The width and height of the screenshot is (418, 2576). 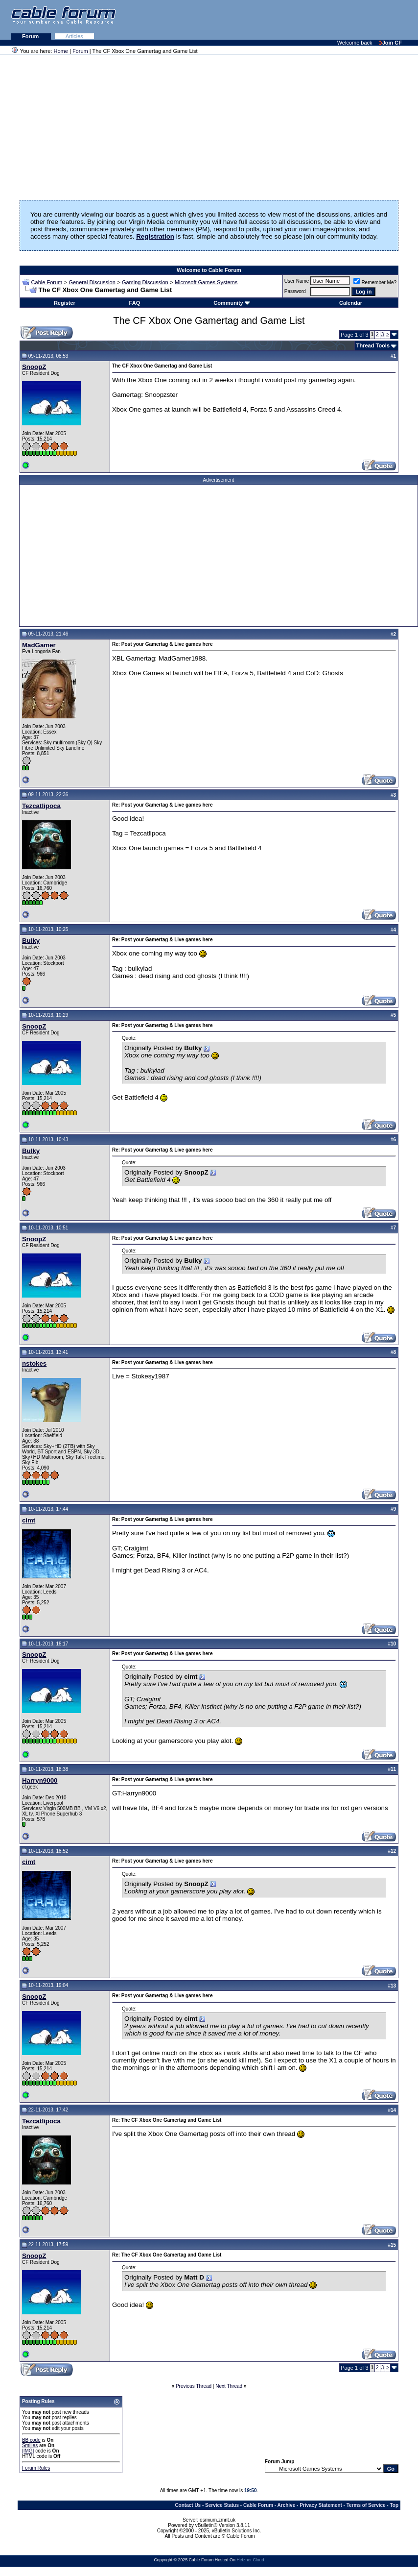 What do you see at coordinates (287, 2505) in the screenshot?
I see `Archive` at bounding box center [287, 2505].